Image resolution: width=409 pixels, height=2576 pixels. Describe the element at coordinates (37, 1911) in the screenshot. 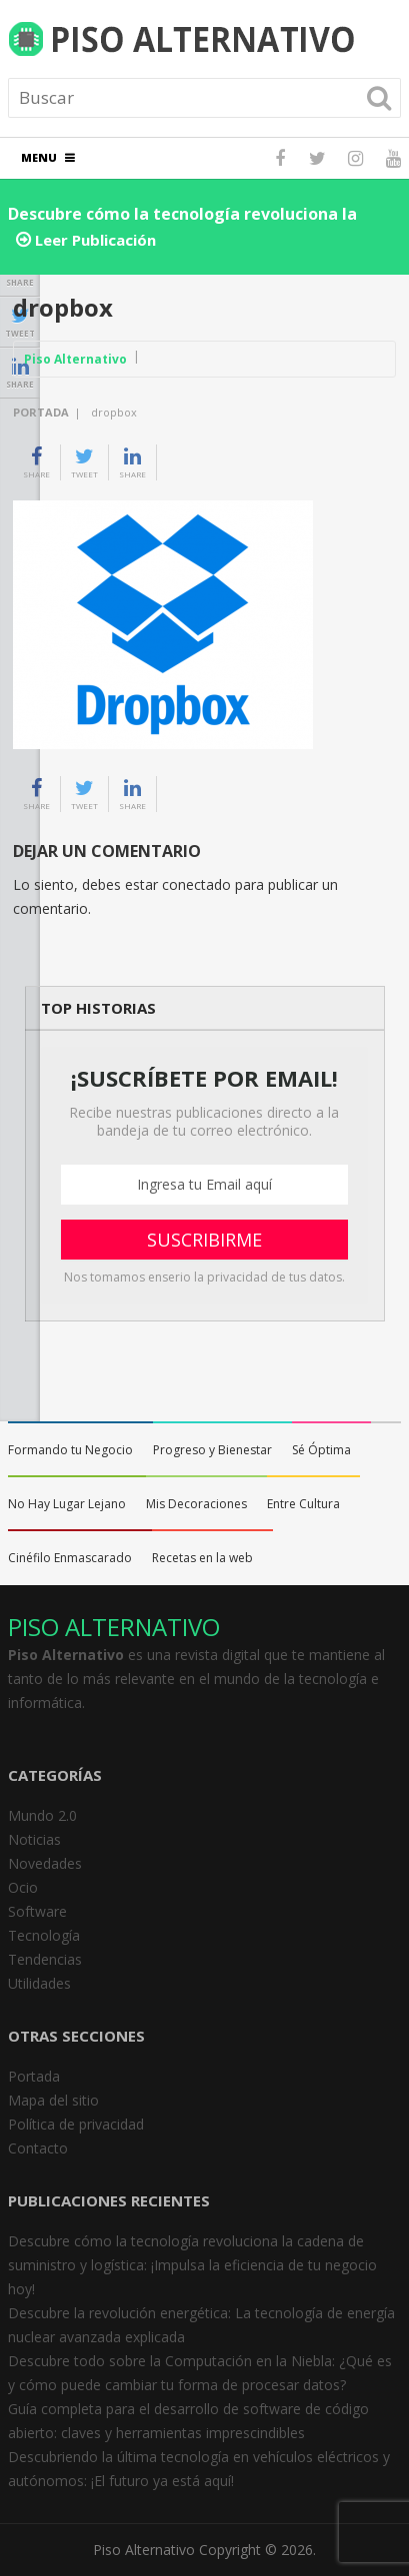

I see `Software` at that location.